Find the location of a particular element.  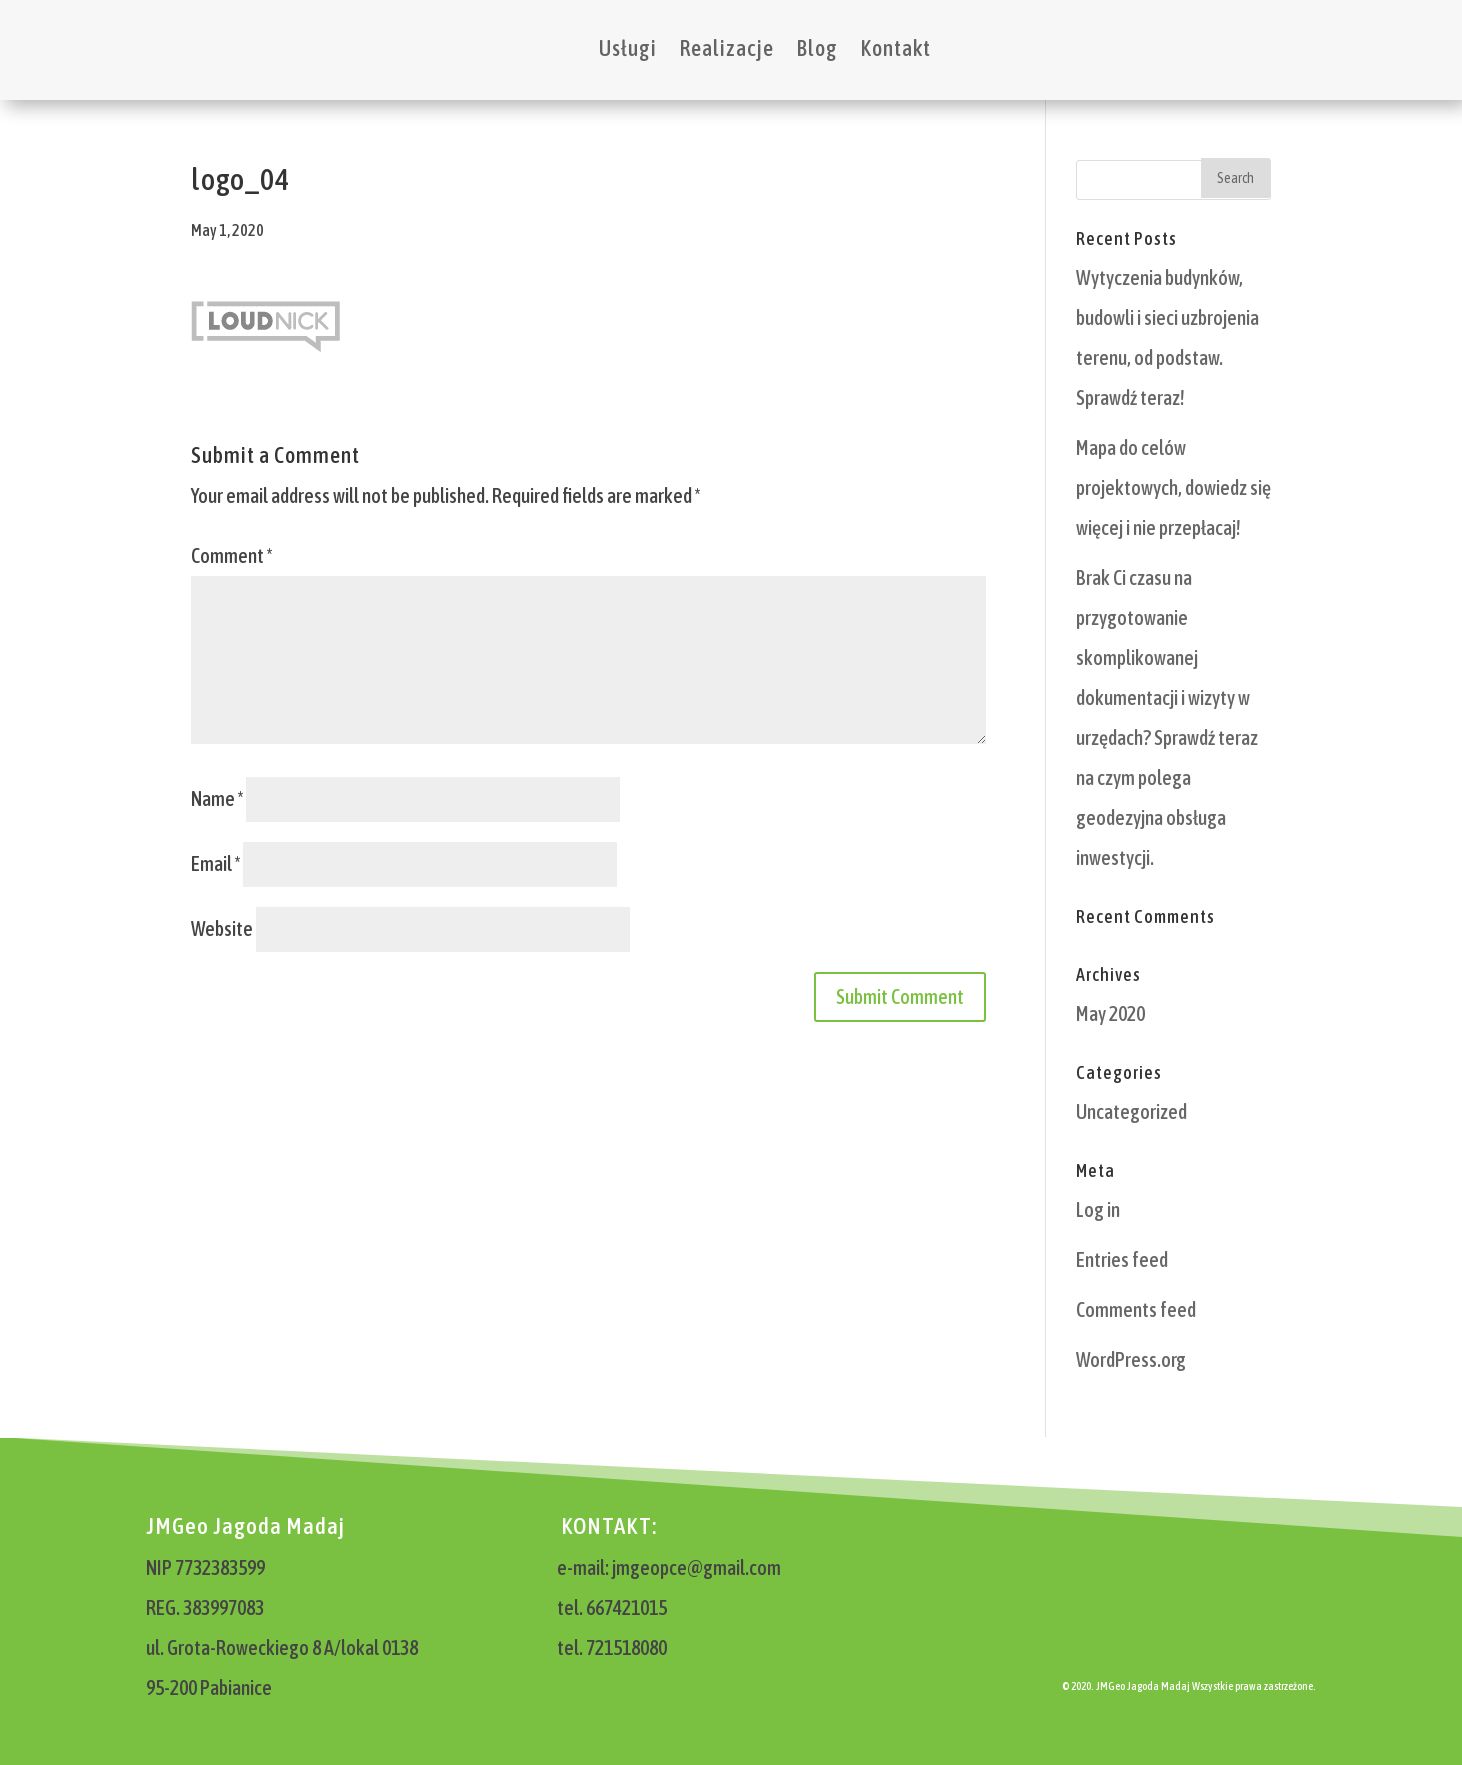

Comments feed is located at coordinates (1136, 1309).